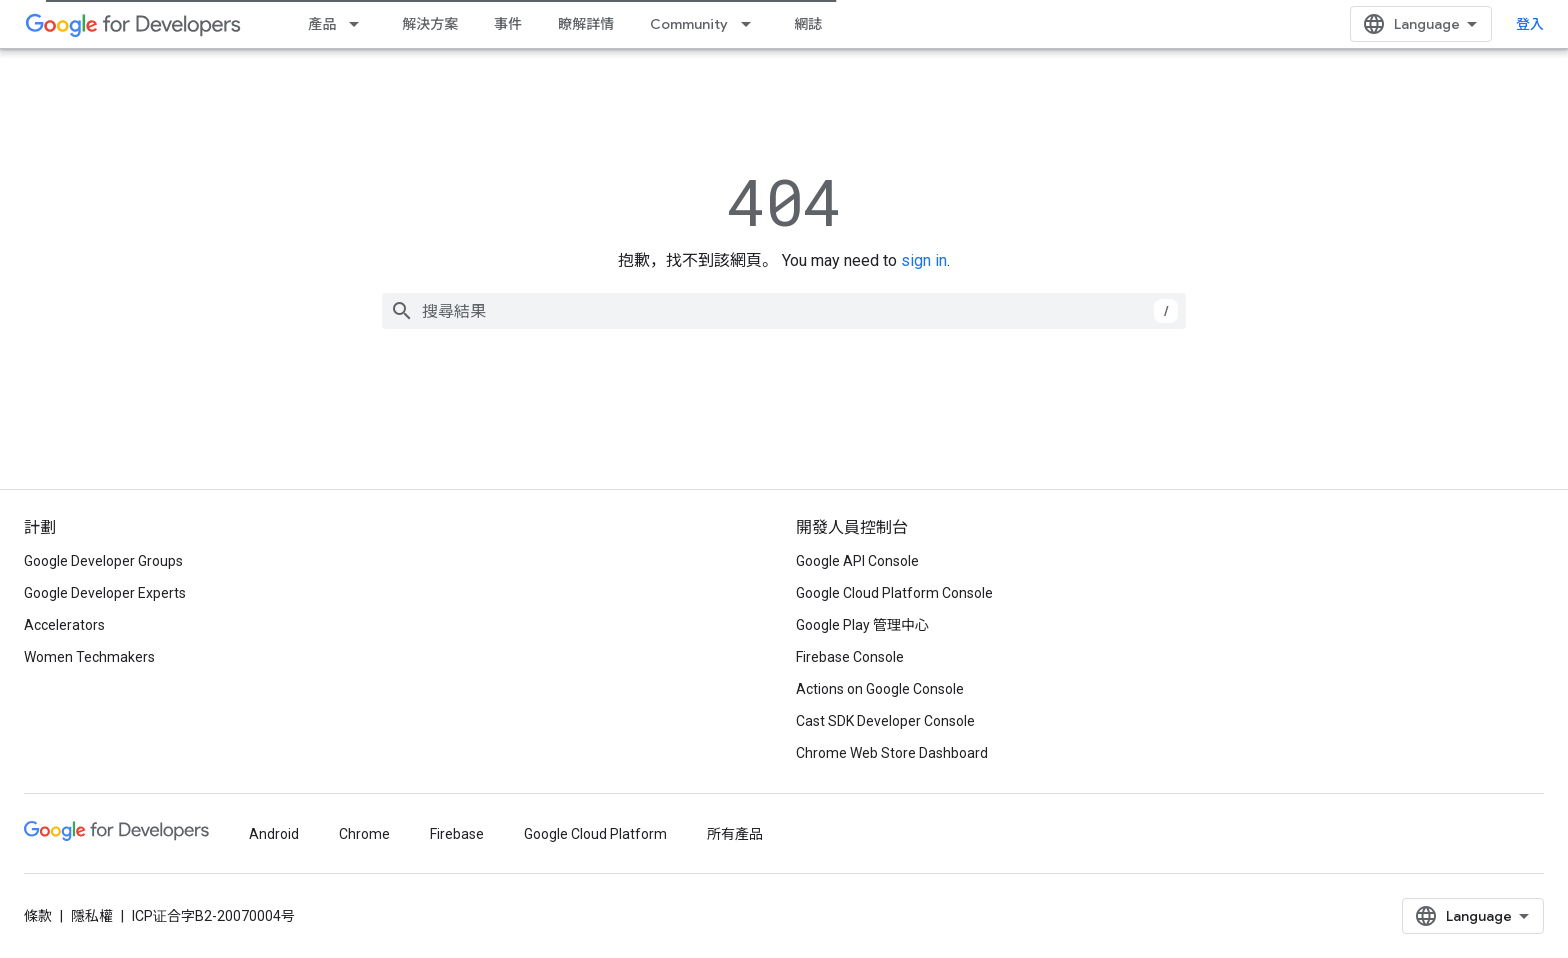 This screenshot has height=958, width=1568. What do you see at coordinates (1530, 24) in the screenshot?
I see `登入` at bounding box center [1530, 24].